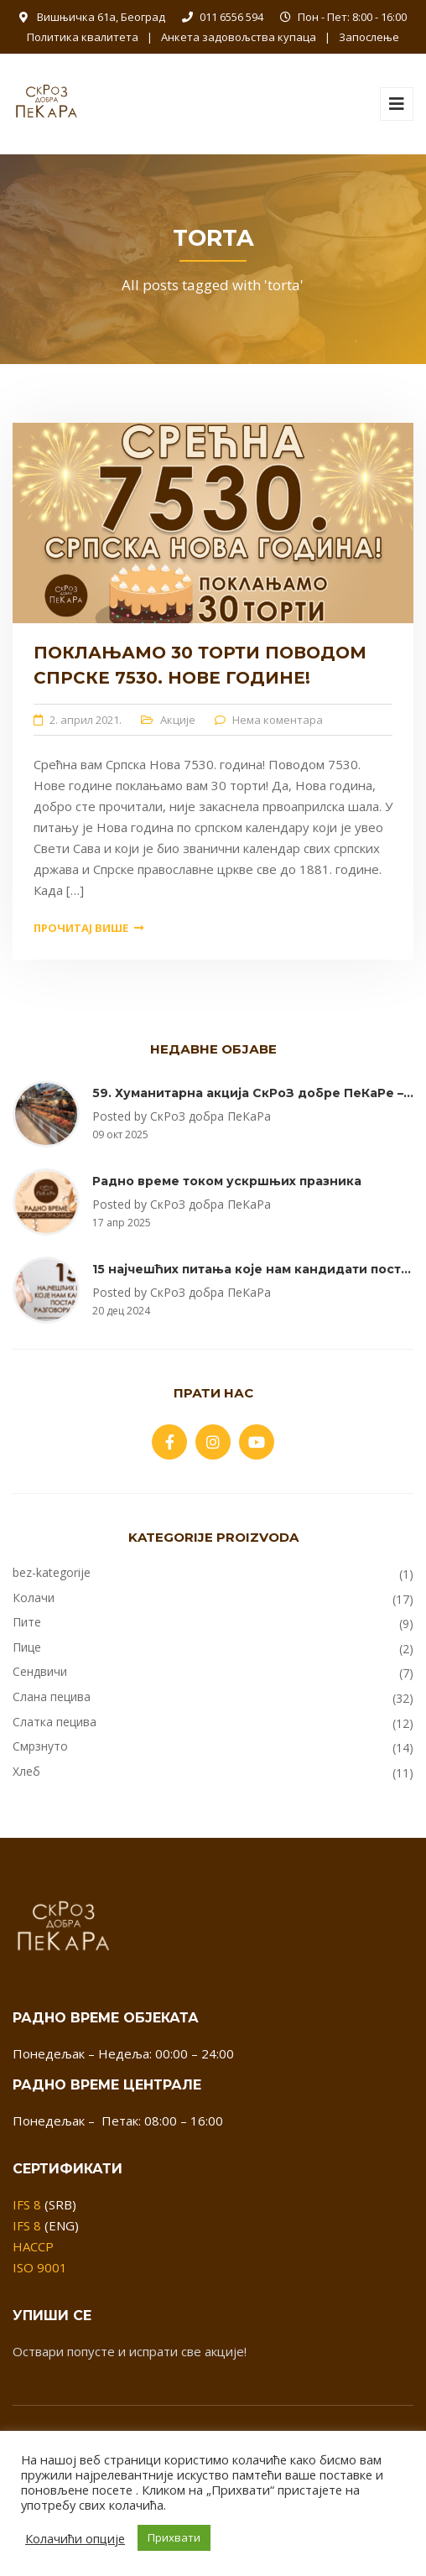  What do you see at coordinates (369, 36) in the screenshot?
I see `Запослење` at bounding box center [369, 36].